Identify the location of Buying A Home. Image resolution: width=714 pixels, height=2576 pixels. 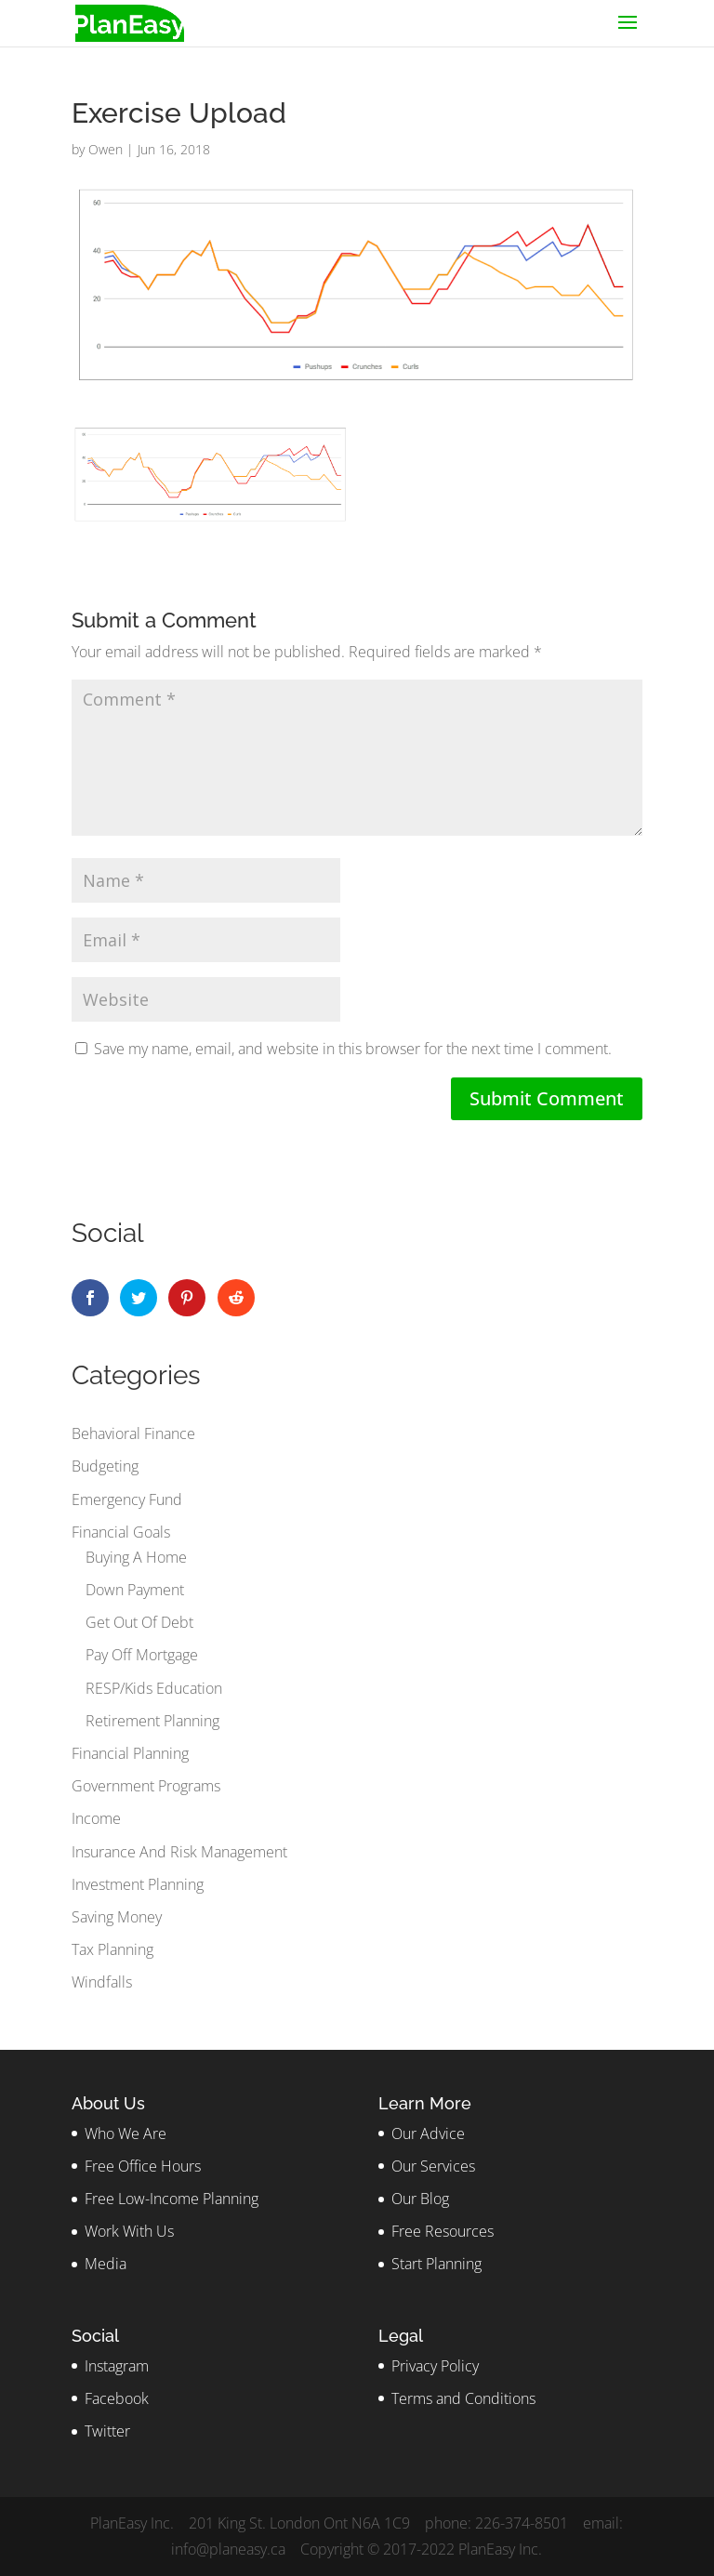
(136, 1557).